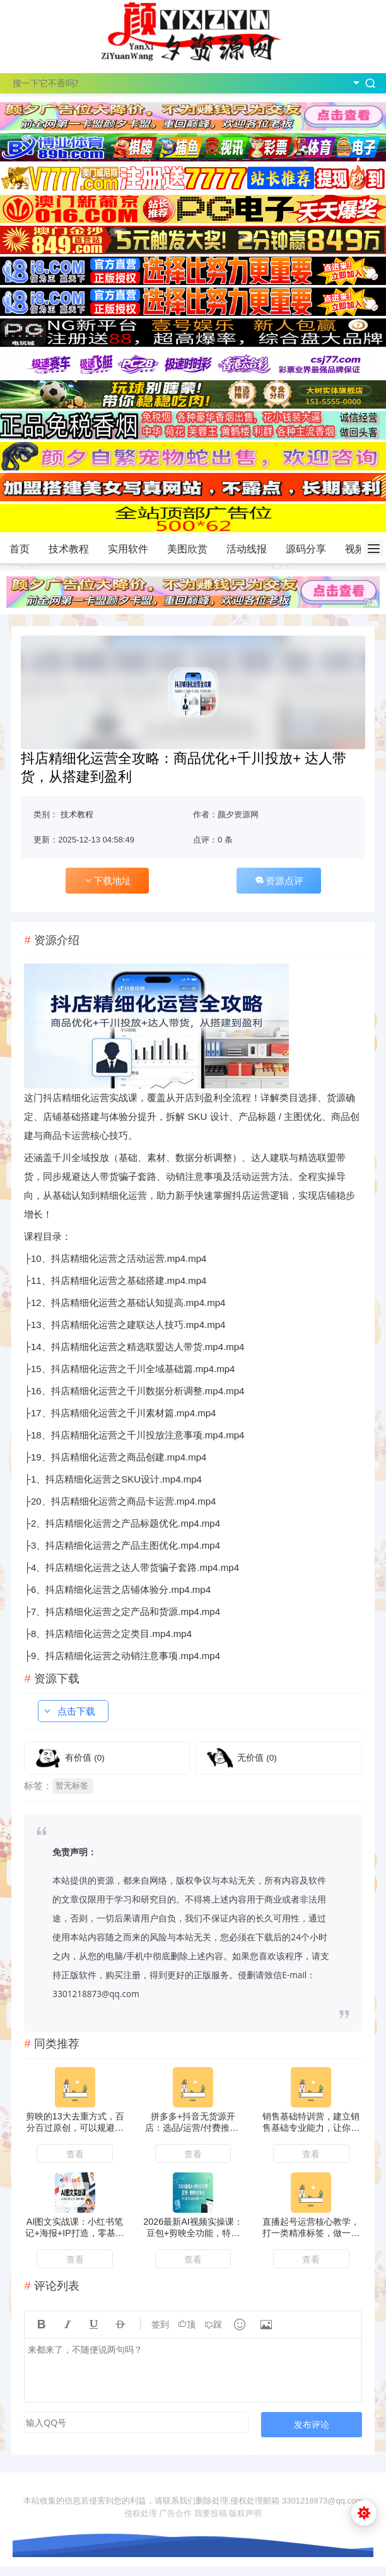 The width and height of the screenshot is (386, 2576). What do you see at coordinates (246, 549) in the screenshot?
I see `活动线报` at bounding box center [246, 549].